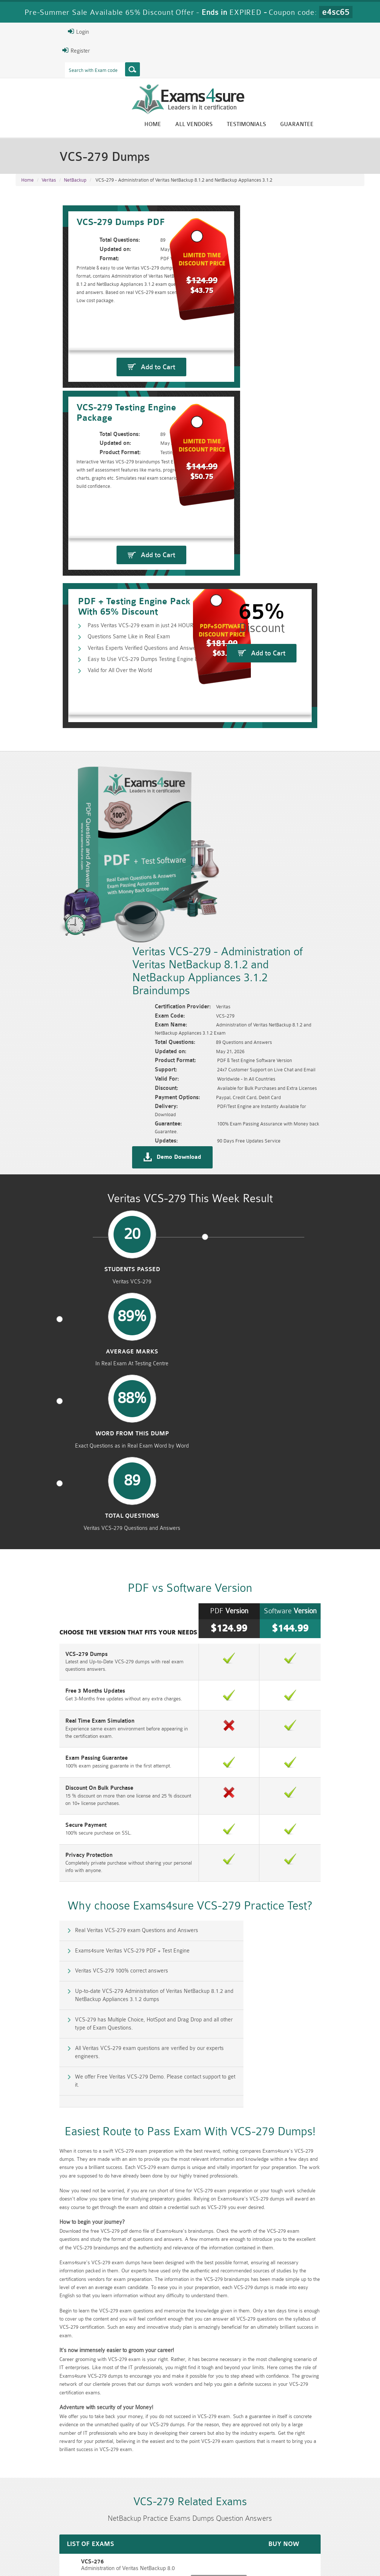 This screenshot has width=380, height=2576. What do you see at coordinates (98, 1532) in the screenshot?
I see `VCS-279 has Multiple Choice, HotSpot and Drag Drop and all other type of Exam Questions.` at bounding box center [98, 1532].